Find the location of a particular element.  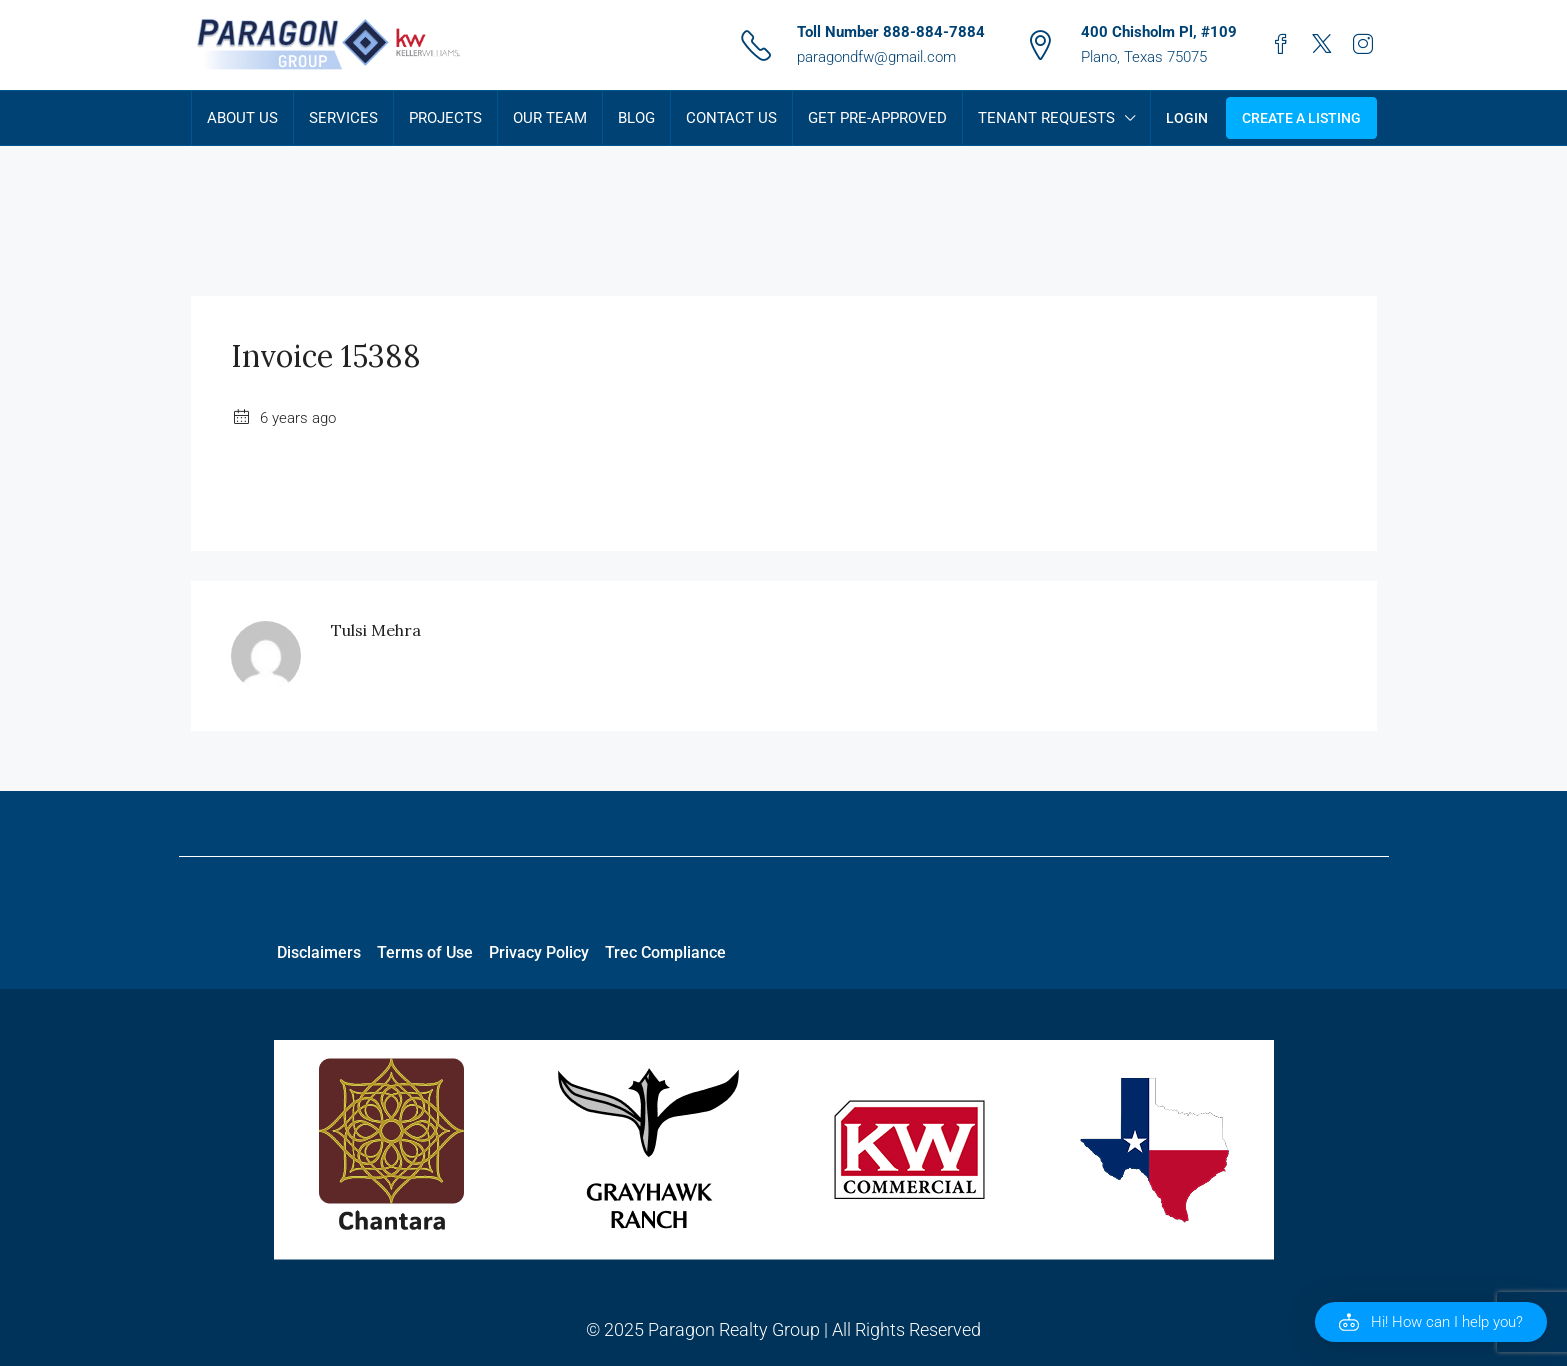

[button] is located at coordinates (1431, 1322).